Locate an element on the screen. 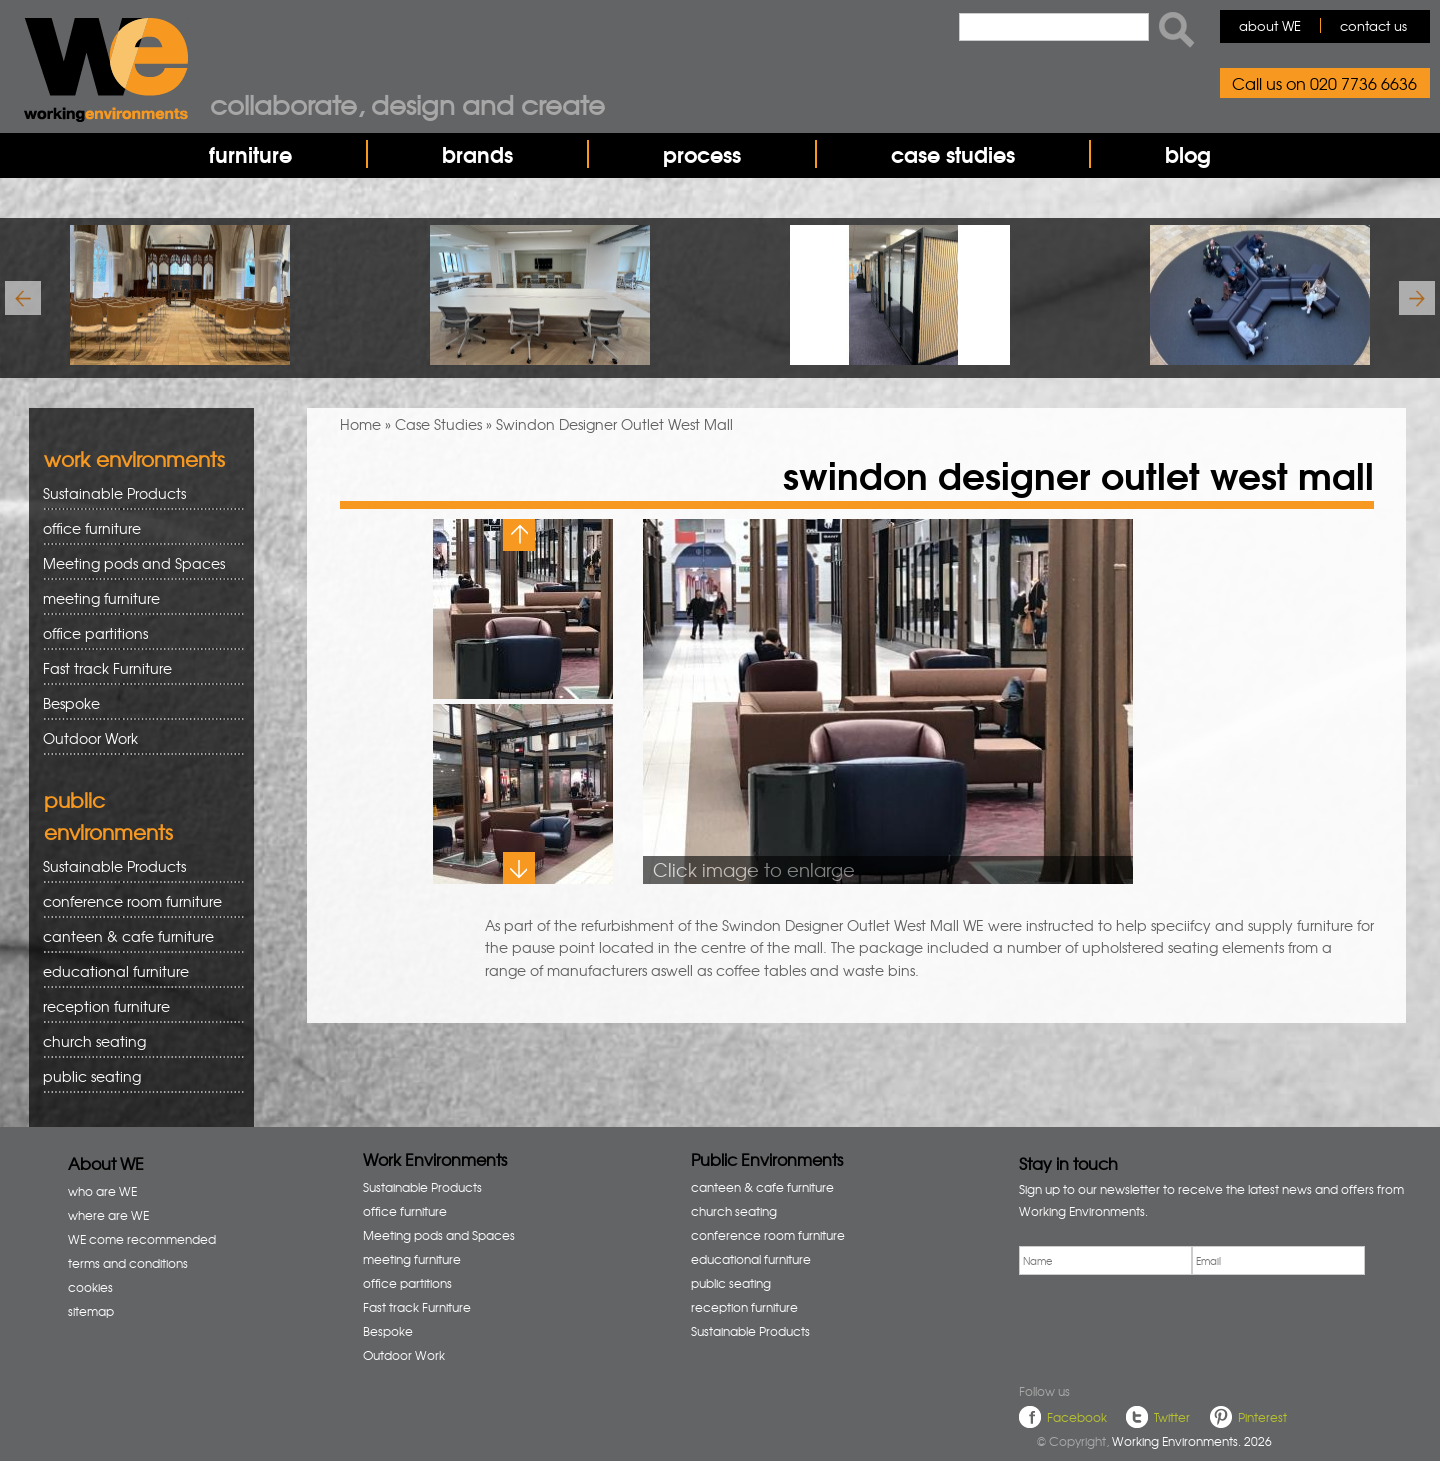 Image resolution: width=1440 pixels, height=1461 pixels. blog is located at coordinates (1188, 154).